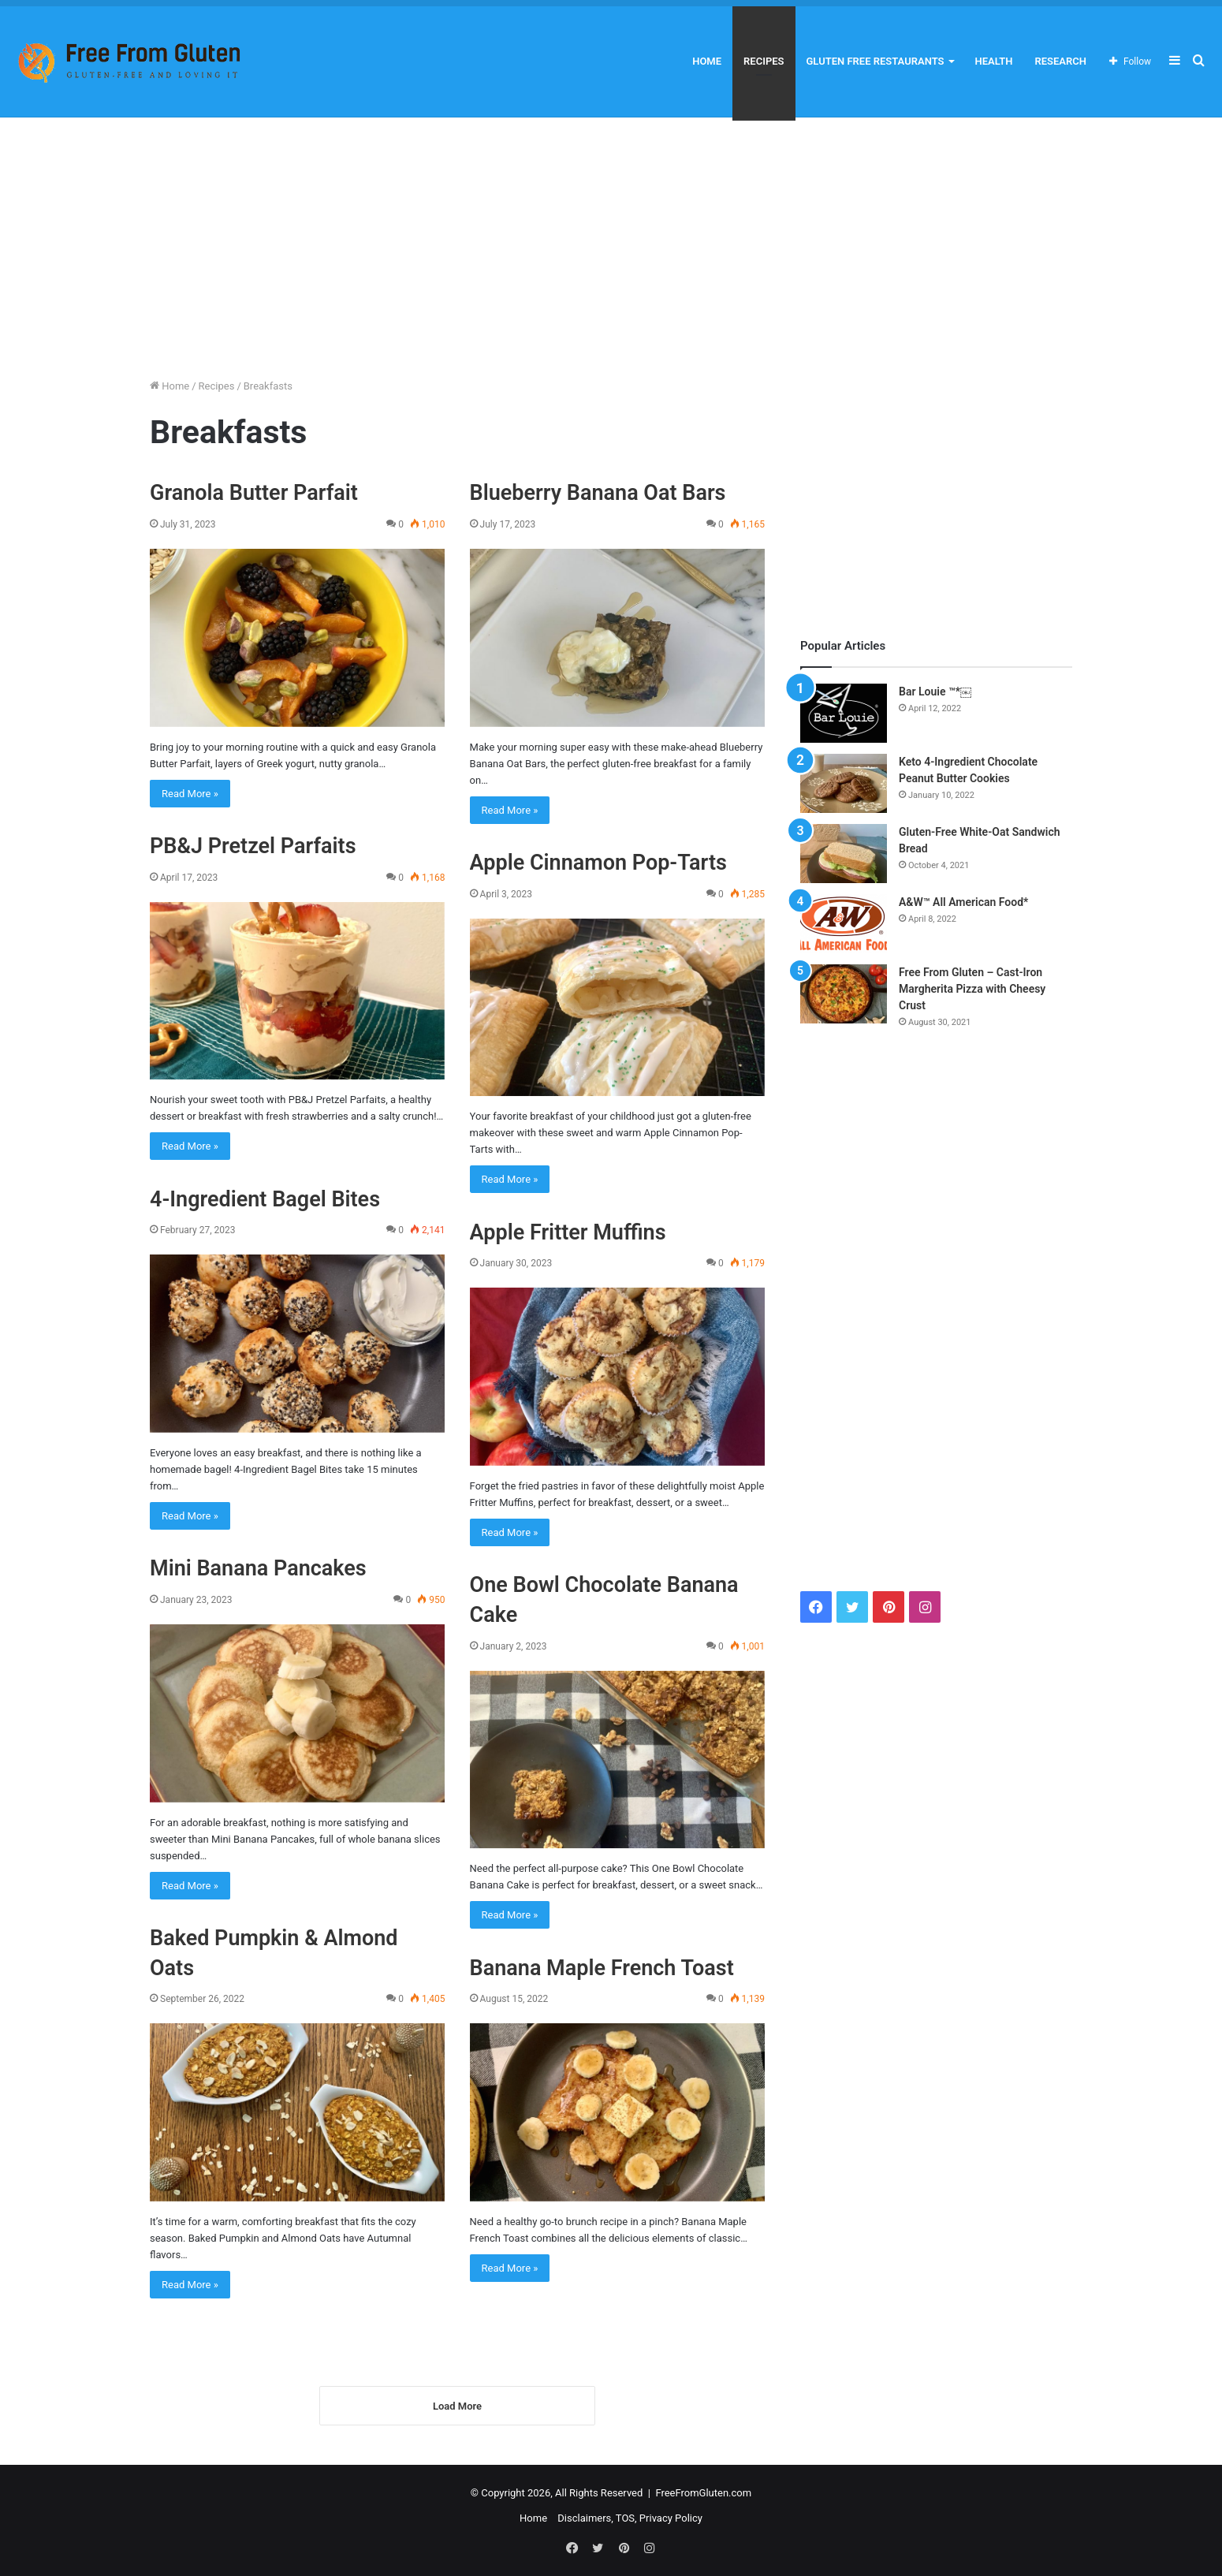 Image resolution: width=1222 pixels, height=2576 pixels. Describe the element at coordinates (963, 902) in the screenshot. I see `A&W™ All American Food*` at that location.